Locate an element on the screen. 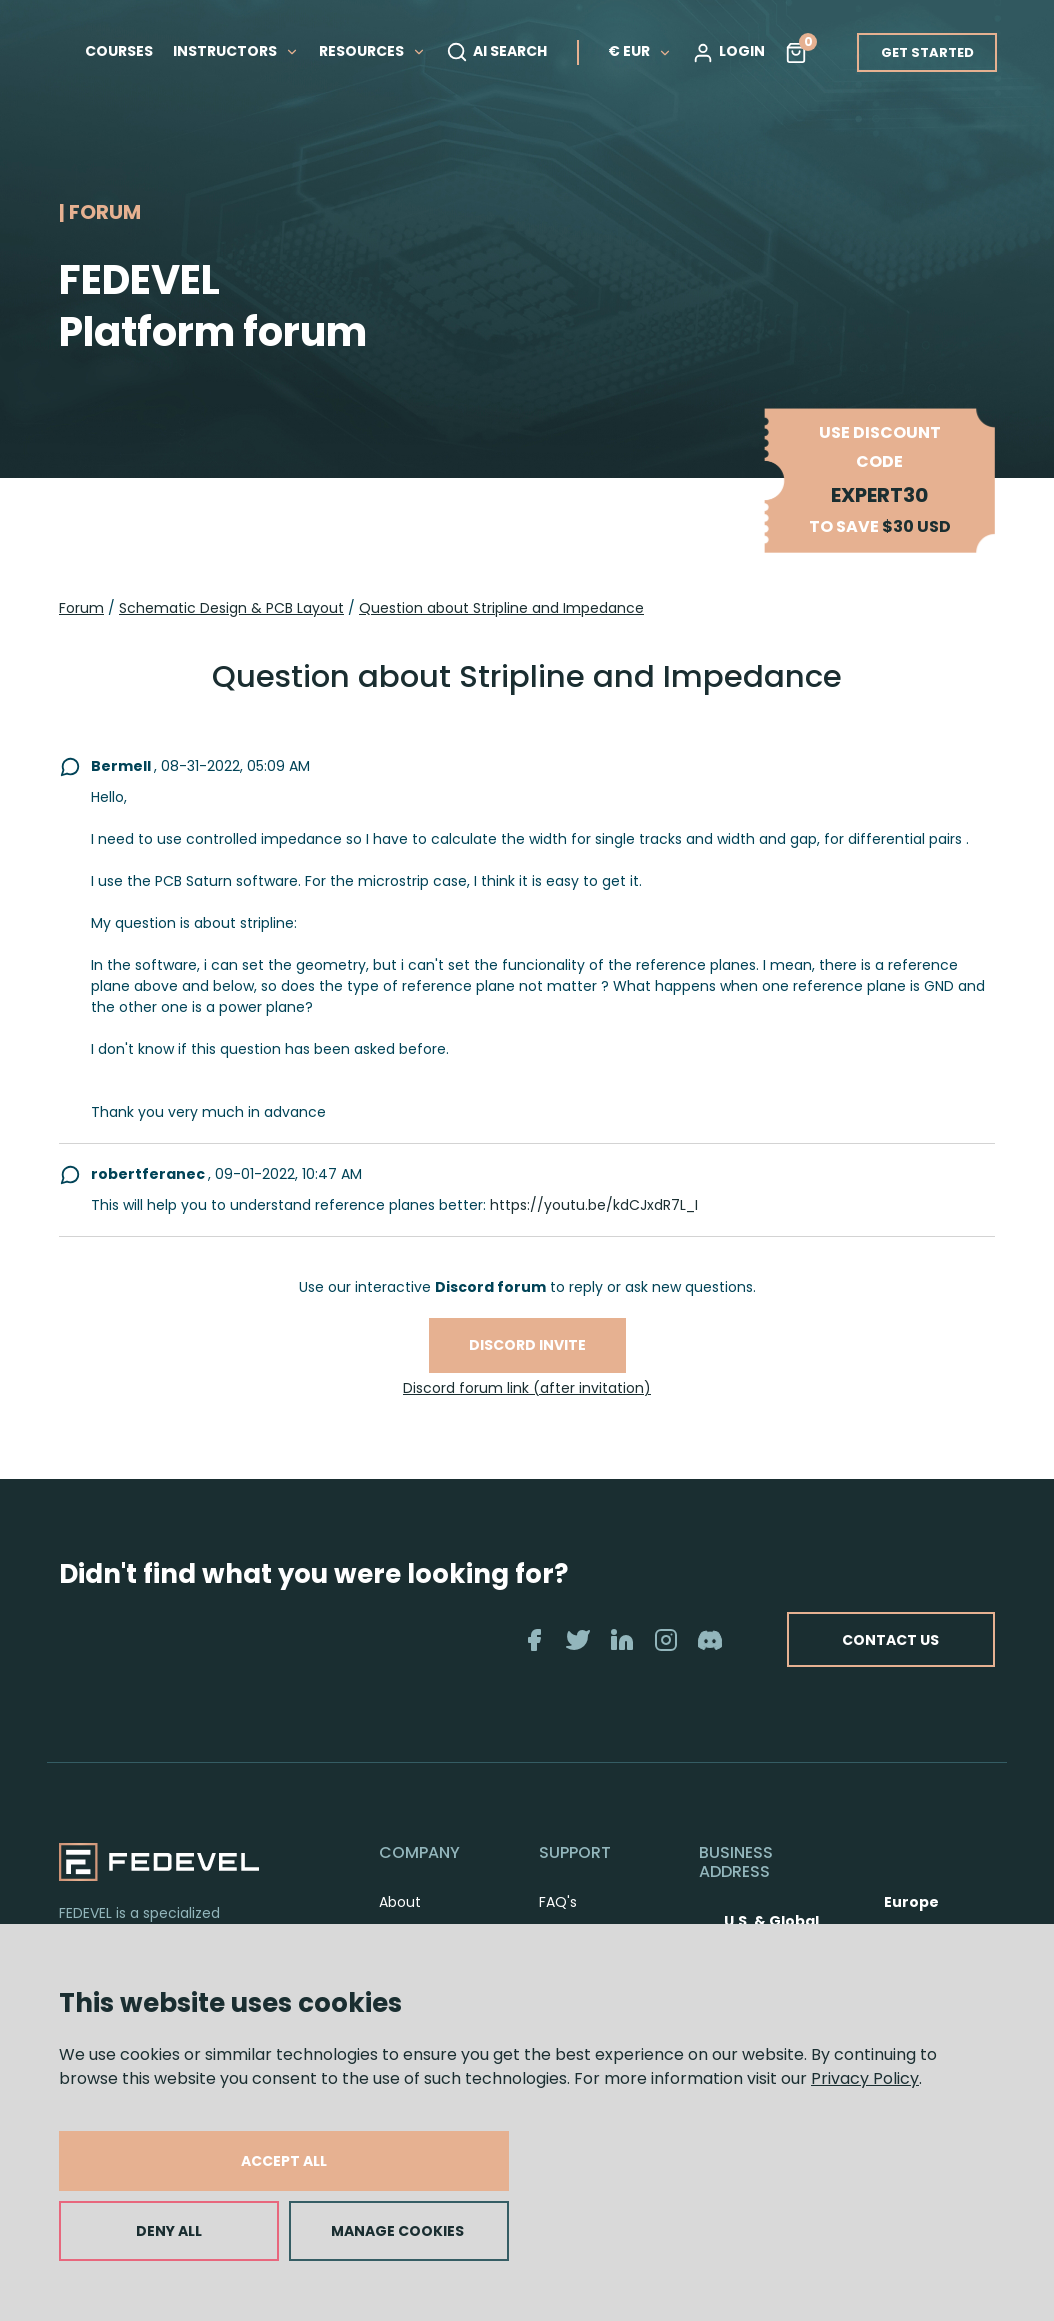 This screenshot has height=2321, width=1054. Discord forum link (after invitation) is located at coordinates (527, 1388).